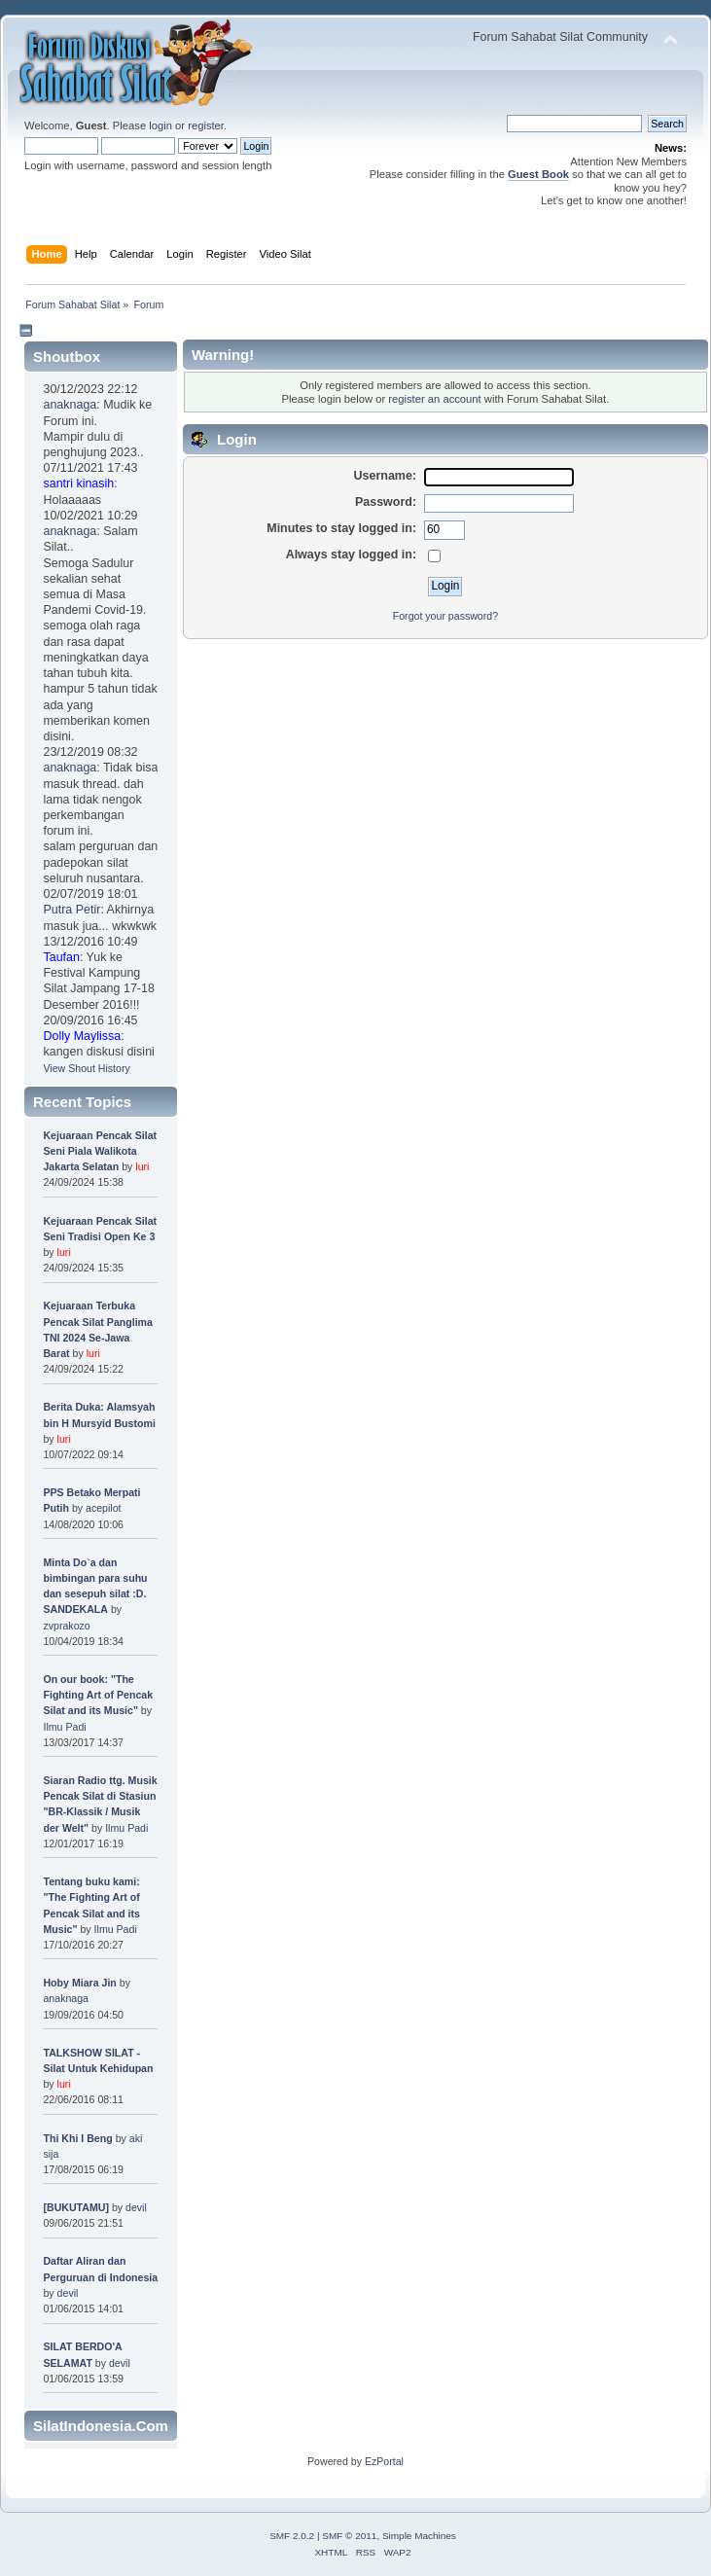 Image resolution: width=711 pixels, height=2576 pixels. I want to click on anaknaga, so click(69, 404).